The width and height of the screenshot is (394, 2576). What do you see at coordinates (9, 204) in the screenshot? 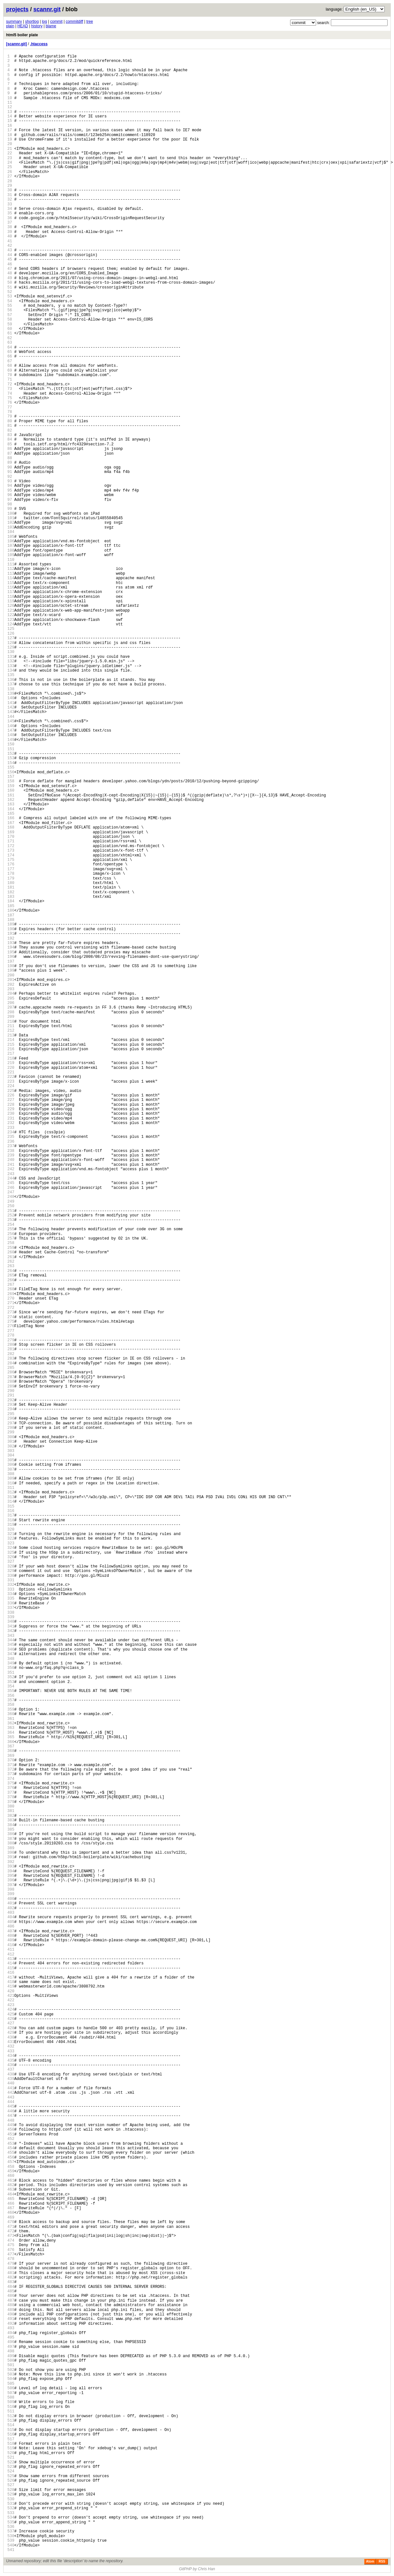
I see `33` at bounding box center [9, 204].